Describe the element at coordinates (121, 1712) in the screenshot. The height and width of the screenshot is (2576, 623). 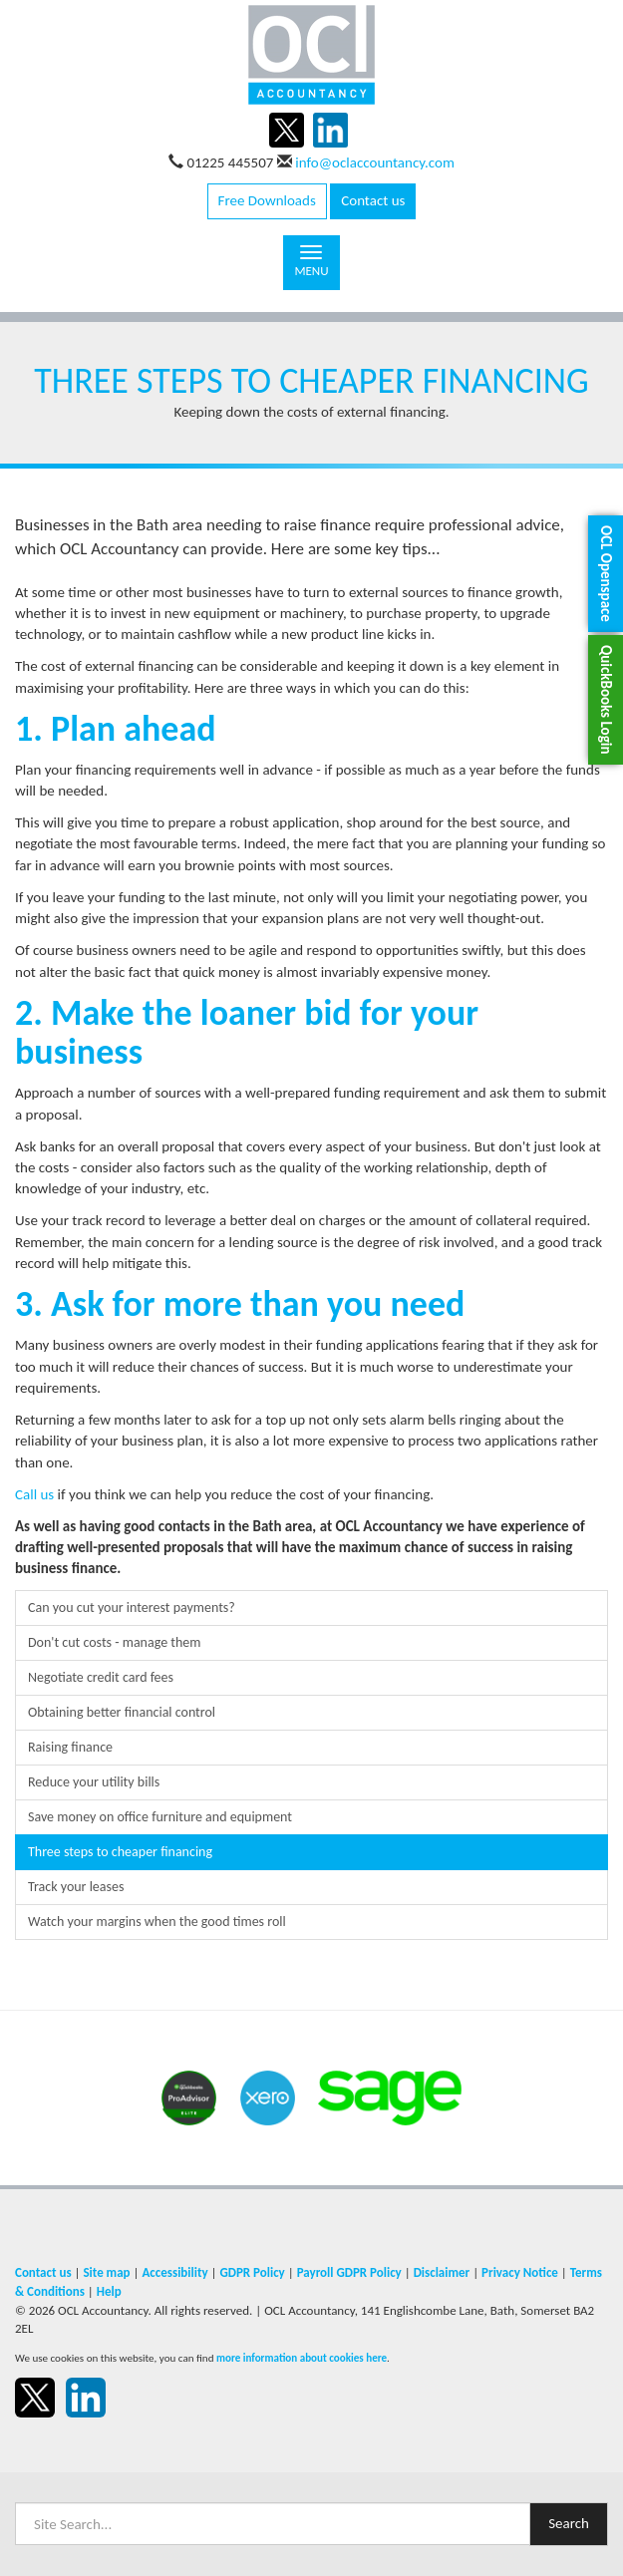
I see `Obtaining better financial control` at that location.